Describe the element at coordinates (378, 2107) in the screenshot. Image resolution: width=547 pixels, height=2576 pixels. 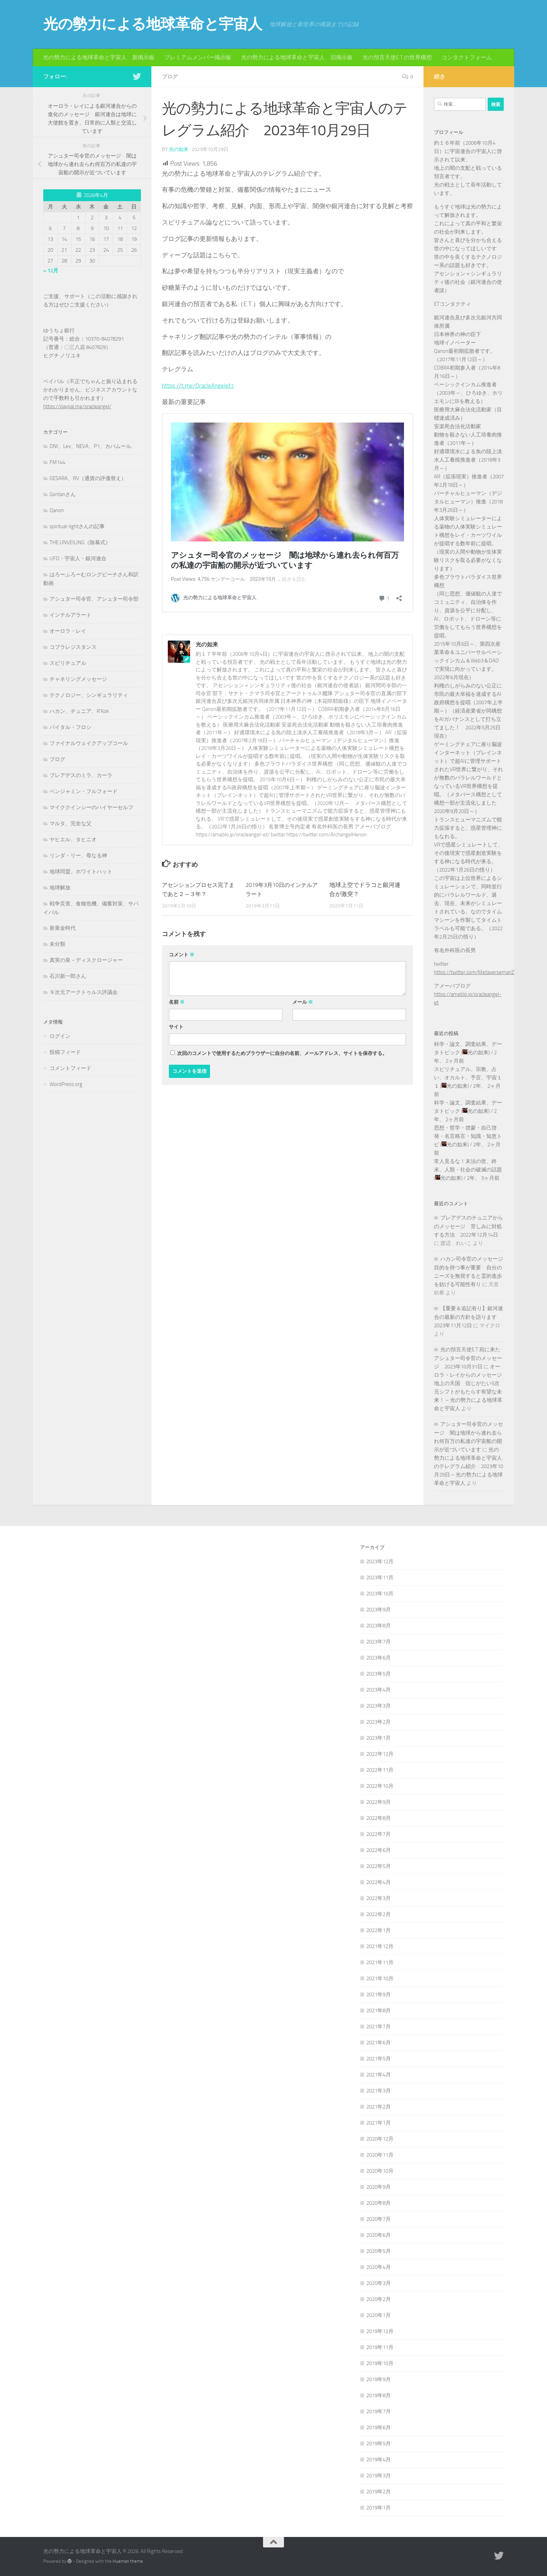
I see `2021年2月` at that location.